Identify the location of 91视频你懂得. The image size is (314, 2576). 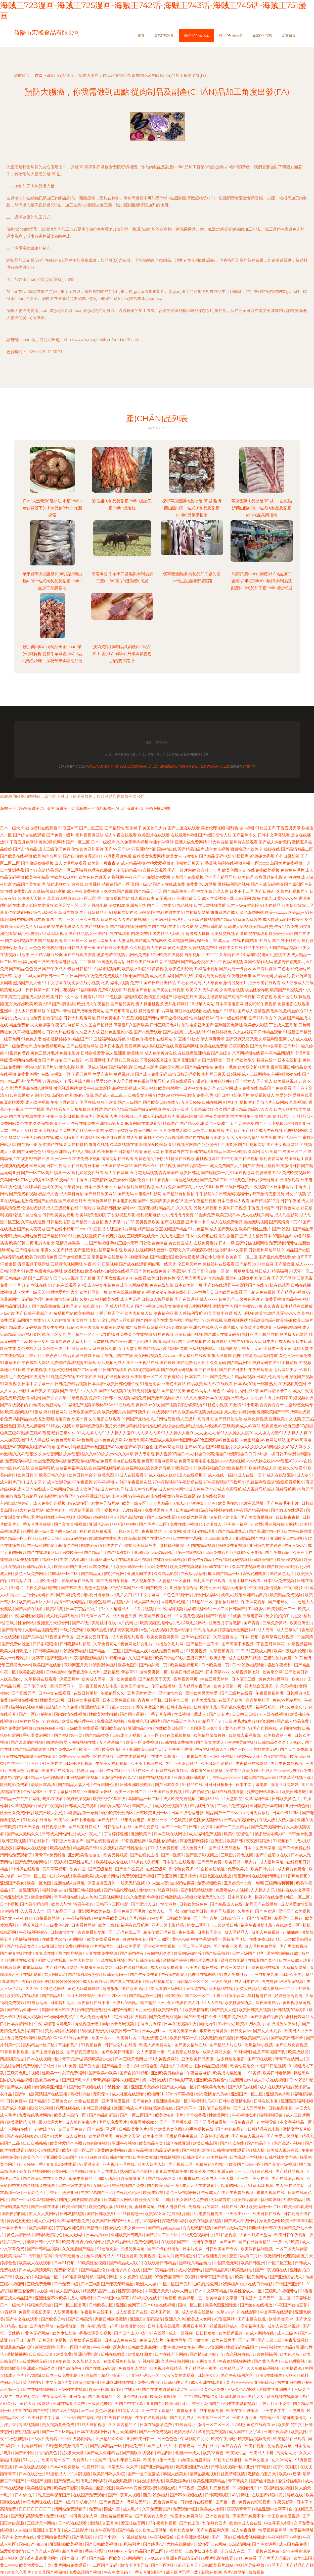
(17, 1053).